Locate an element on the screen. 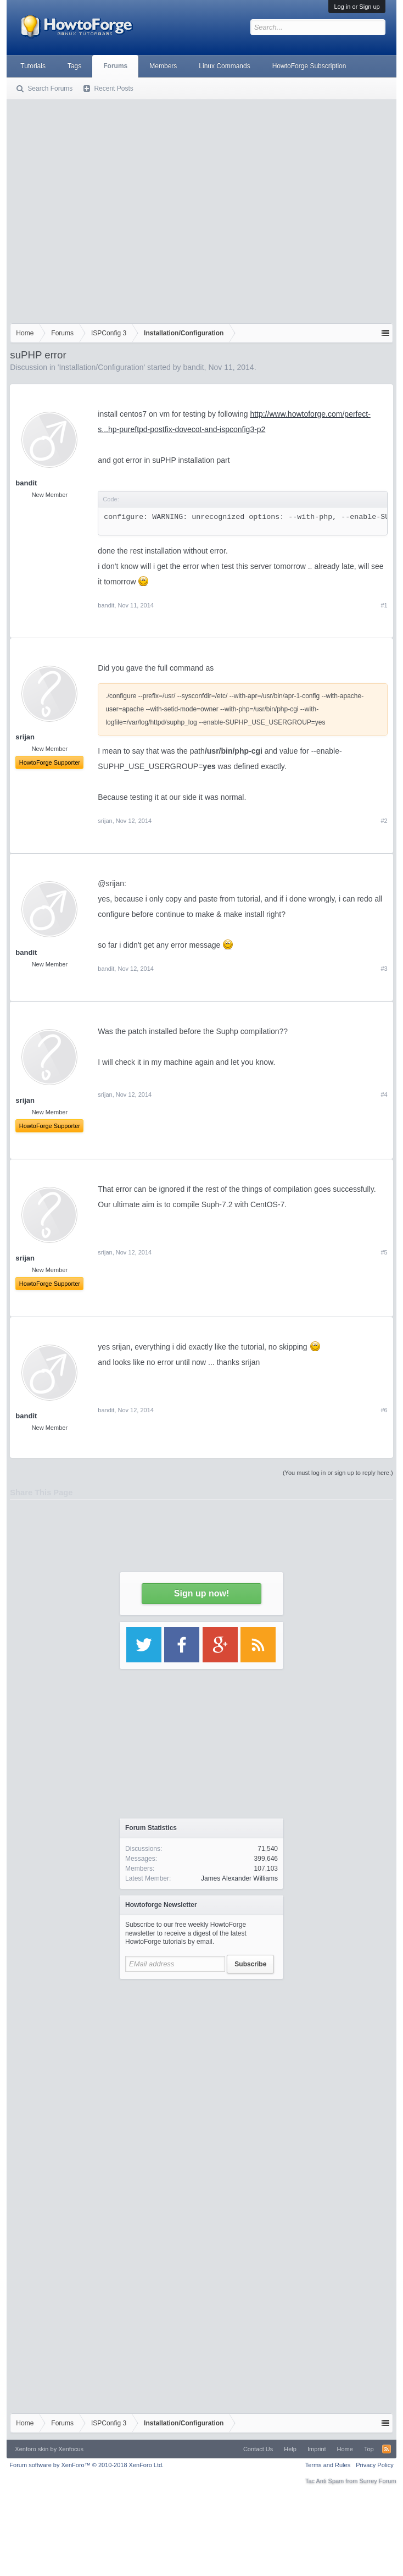 The width and height of the screenshot is (403, 2576). Forums is located at coordinates (115, 66).